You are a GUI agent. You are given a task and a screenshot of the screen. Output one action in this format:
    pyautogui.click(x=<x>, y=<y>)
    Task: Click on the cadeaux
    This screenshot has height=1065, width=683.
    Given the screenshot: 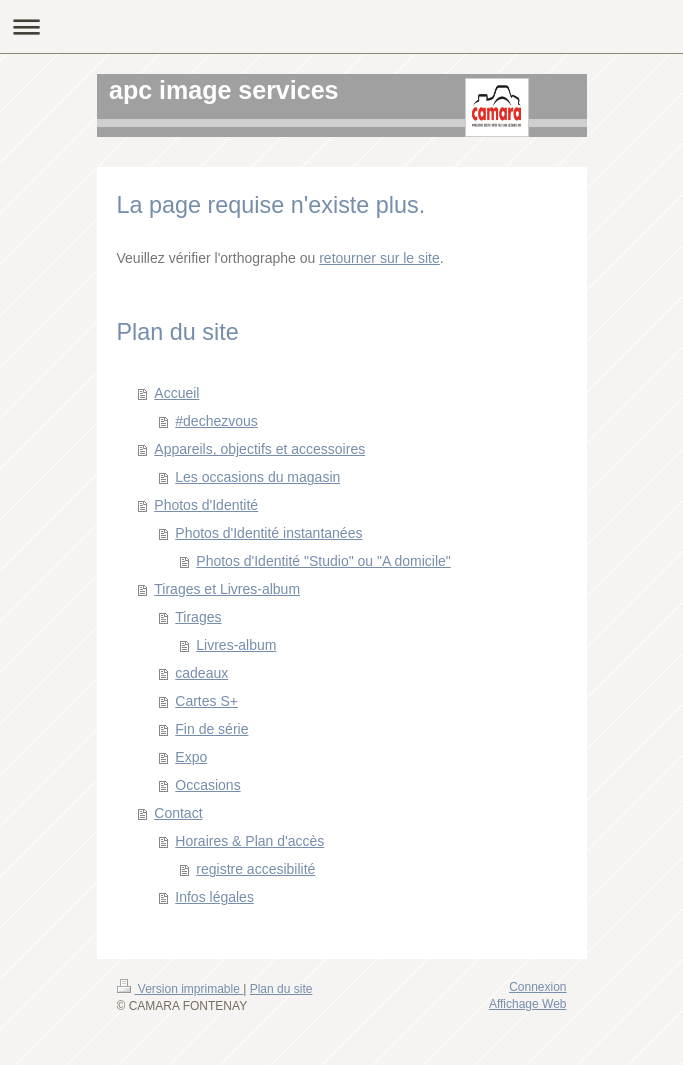 What is the action you would take?
    pyautogui.click(x=201, y=673)
    